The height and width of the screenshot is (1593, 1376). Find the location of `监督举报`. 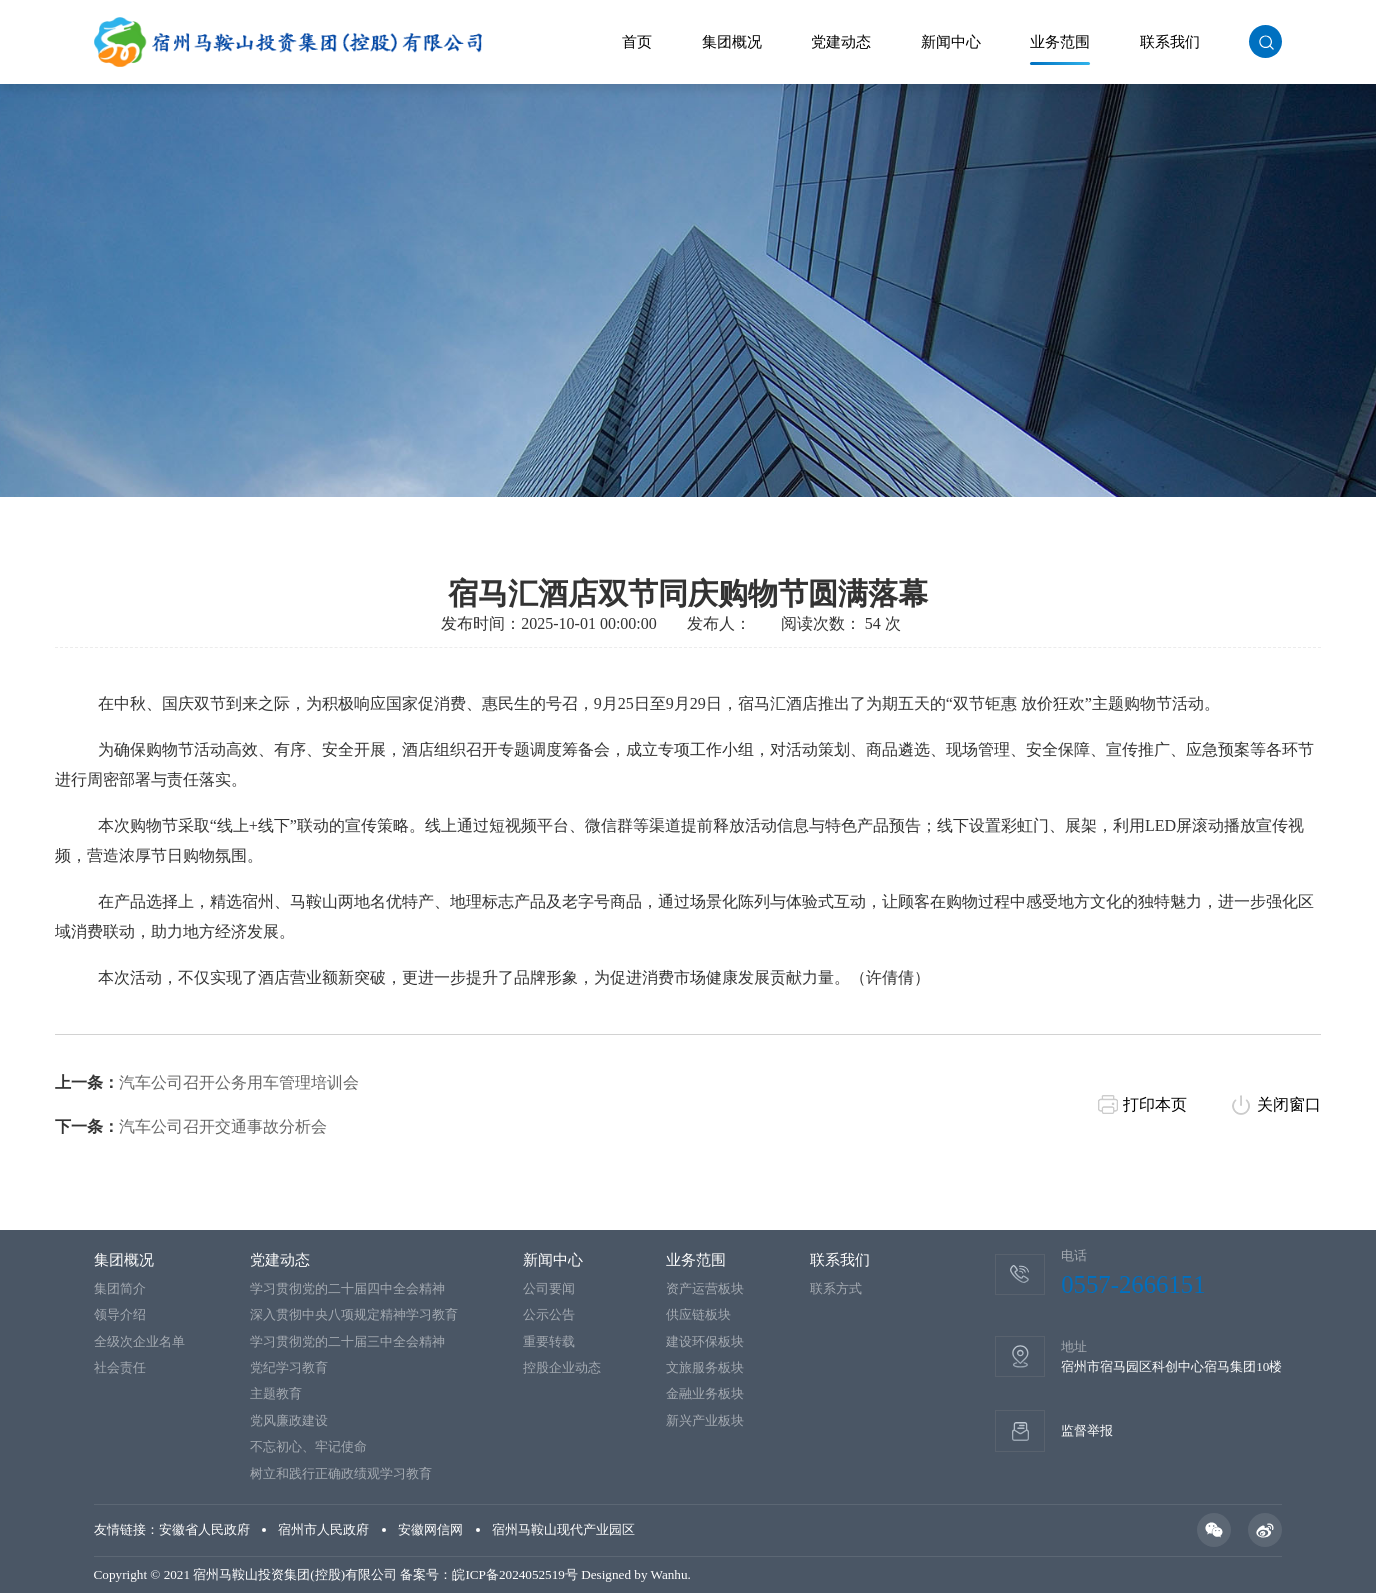

监督举报 is located at coordinates (1087, 1430).